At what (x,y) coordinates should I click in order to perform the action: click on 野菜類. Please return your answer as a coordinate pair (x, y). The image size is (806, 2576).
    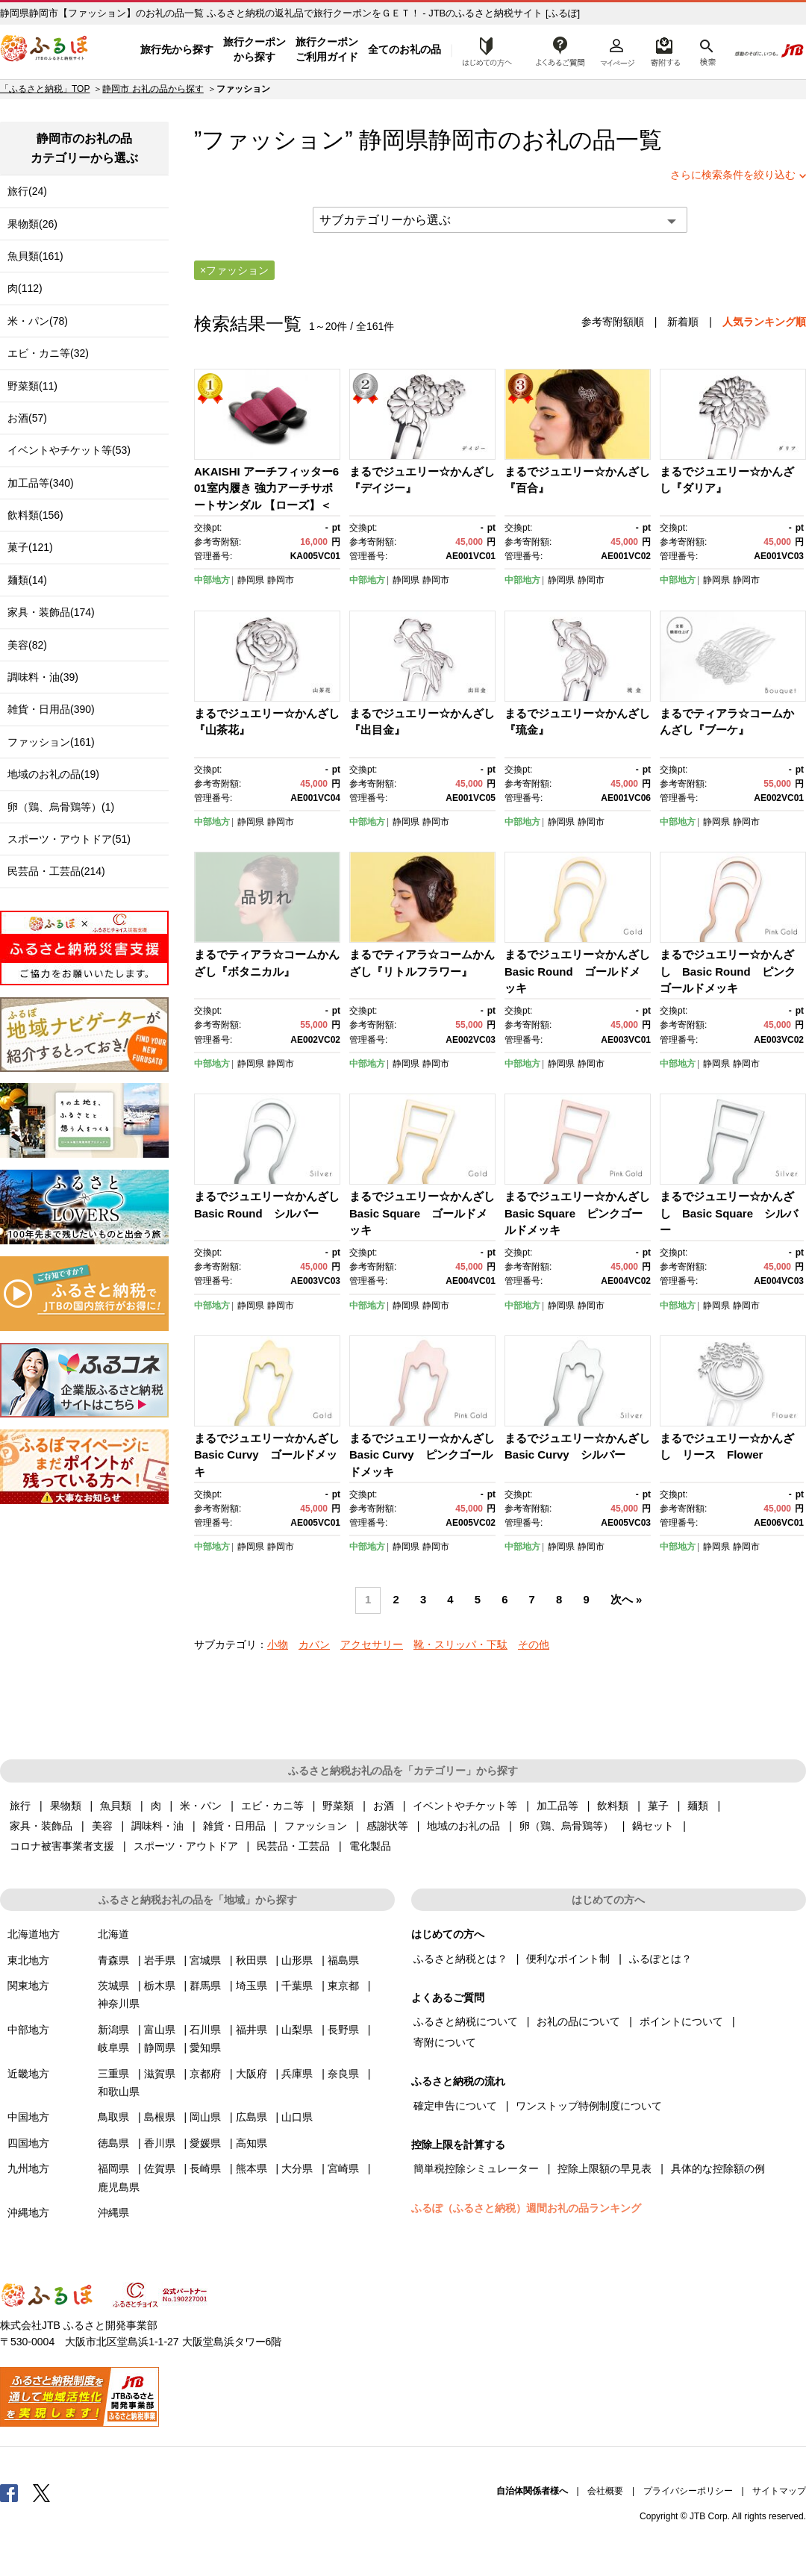
    Looking at the image, I should click on (338, 1806).